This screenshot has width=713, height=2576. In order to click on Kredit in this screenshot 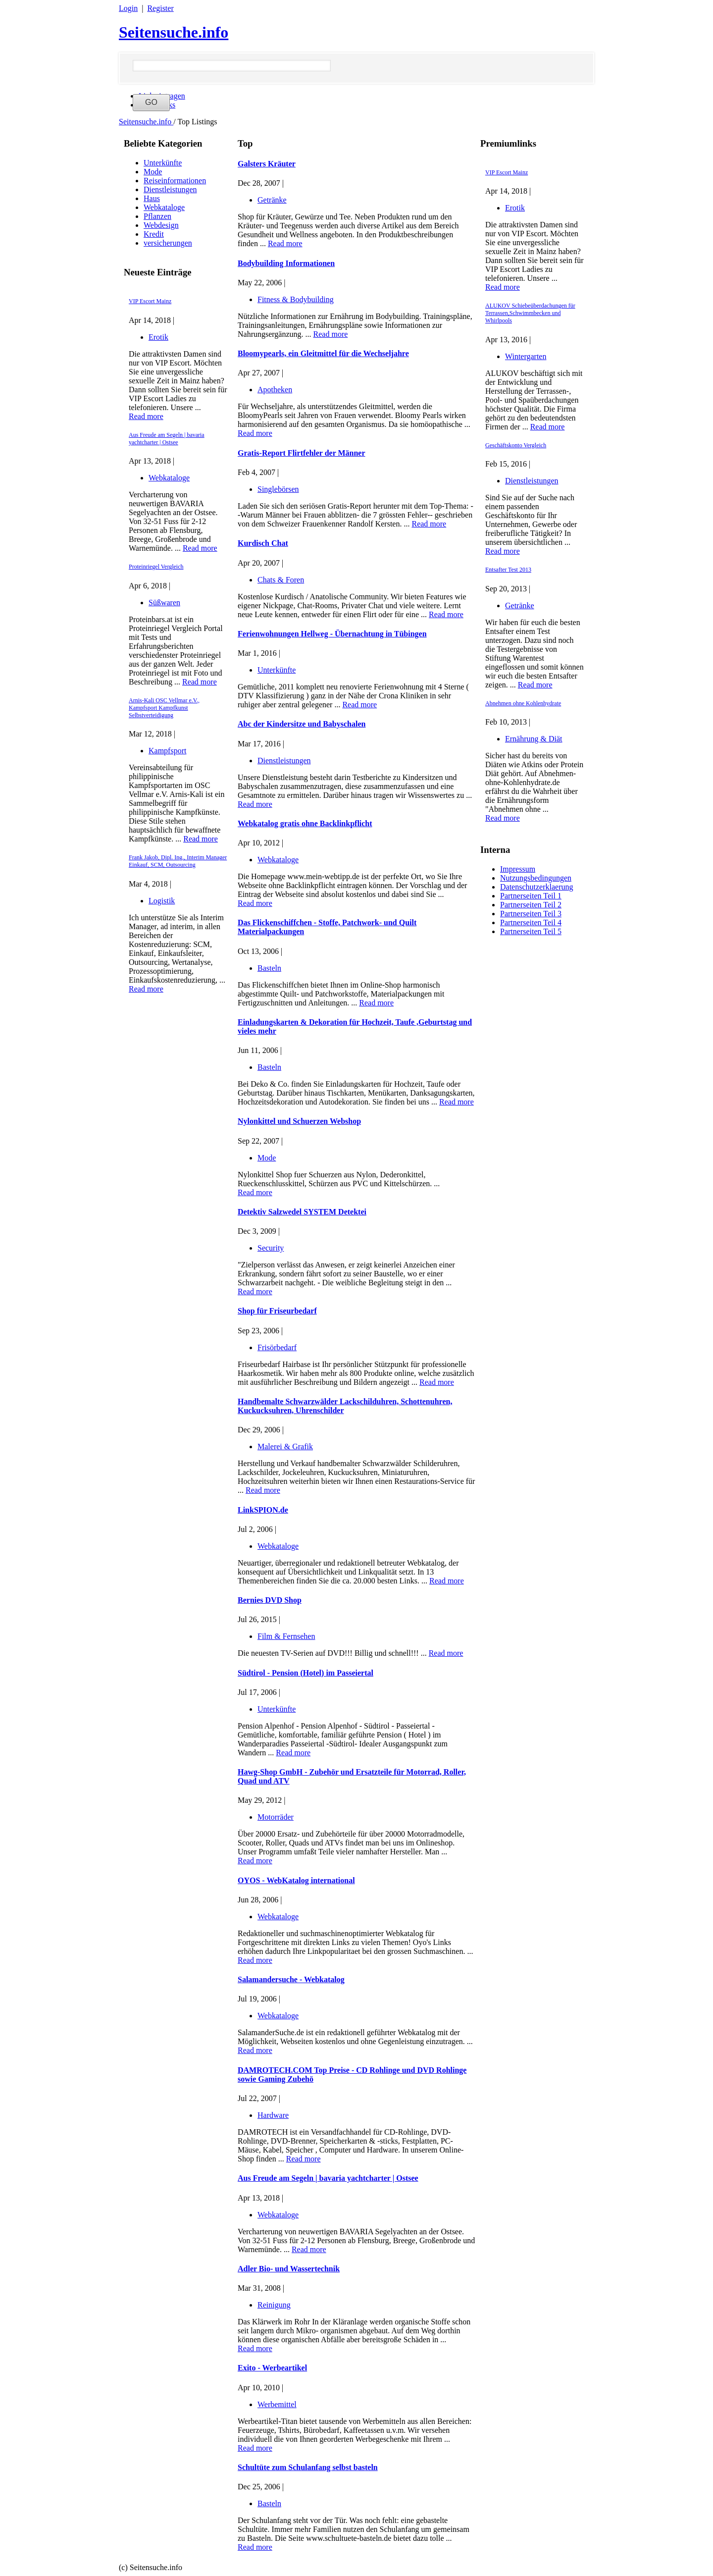, I will do `click(154, 234)`.